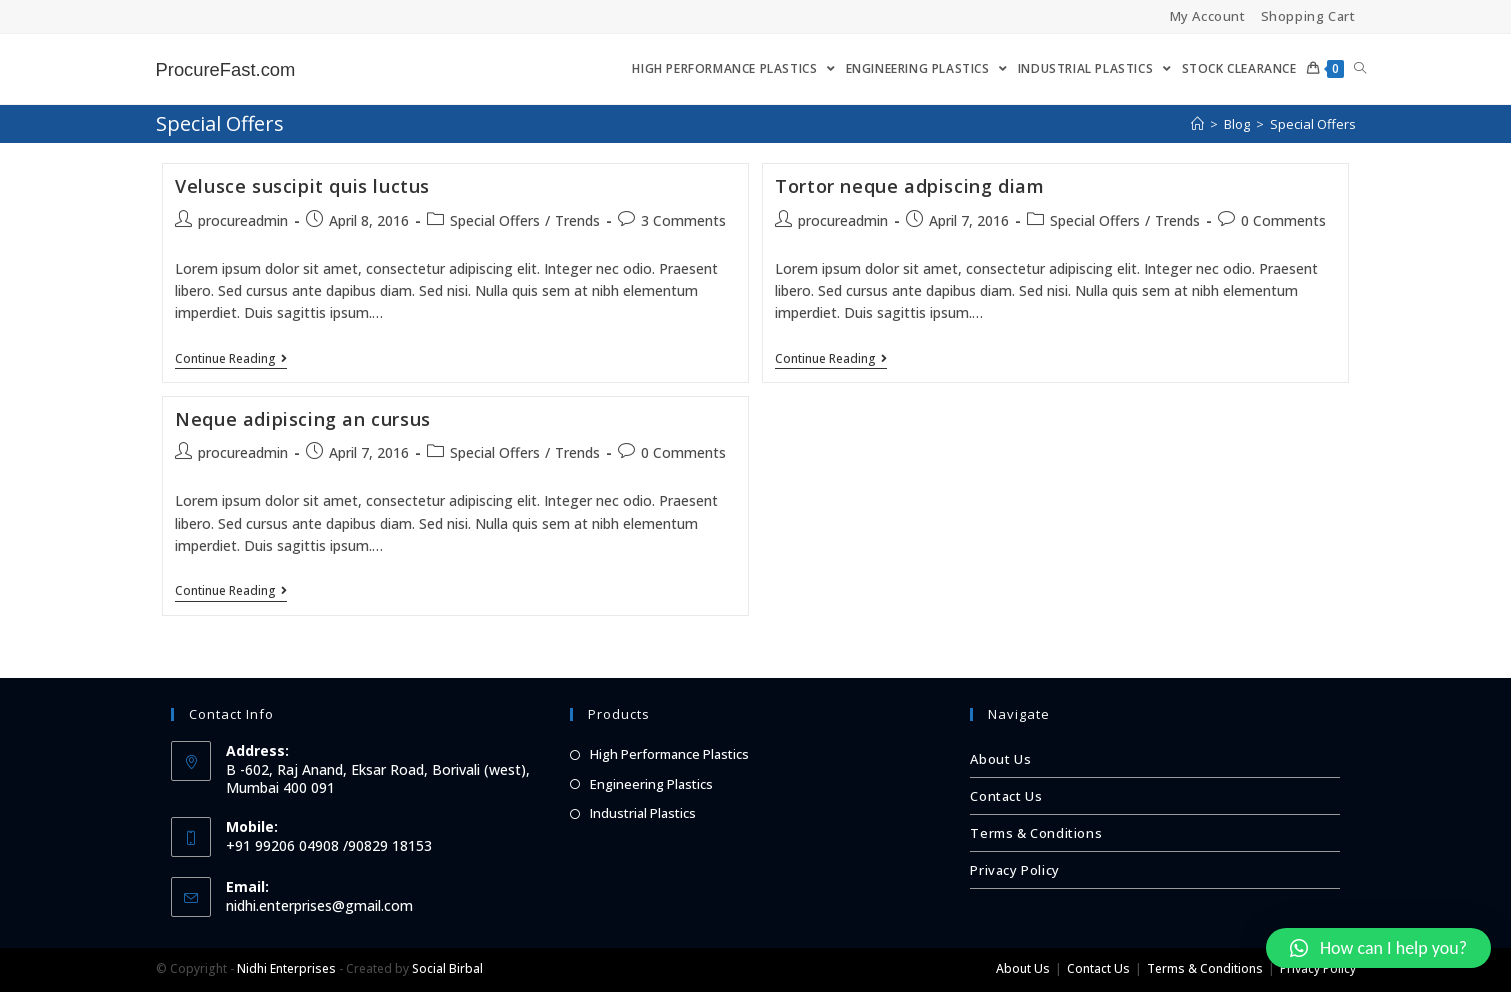 This screenshot has width=1511, height=992. Describe the element at coordinates (1308, 16) in the screenshot. I see `Shopping Cart` at that location.